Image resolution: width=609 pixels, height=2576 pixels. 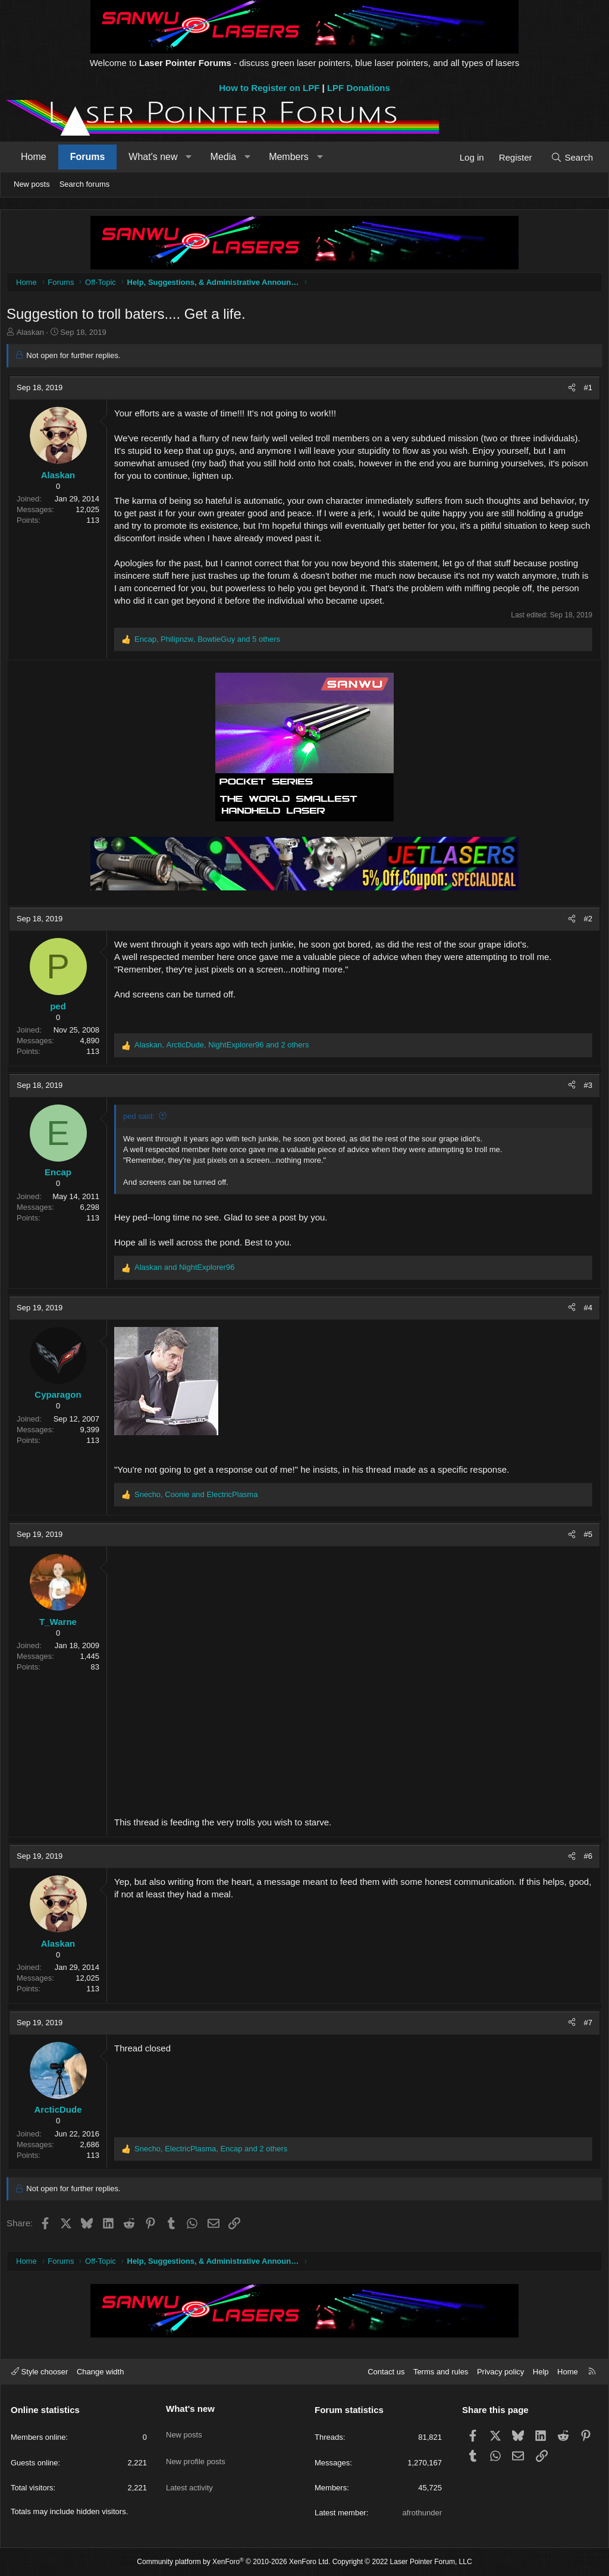 What do you see at coordinates (541, 2371) in the screenshot?
I see `Help` at bounding box center [541, 2371].